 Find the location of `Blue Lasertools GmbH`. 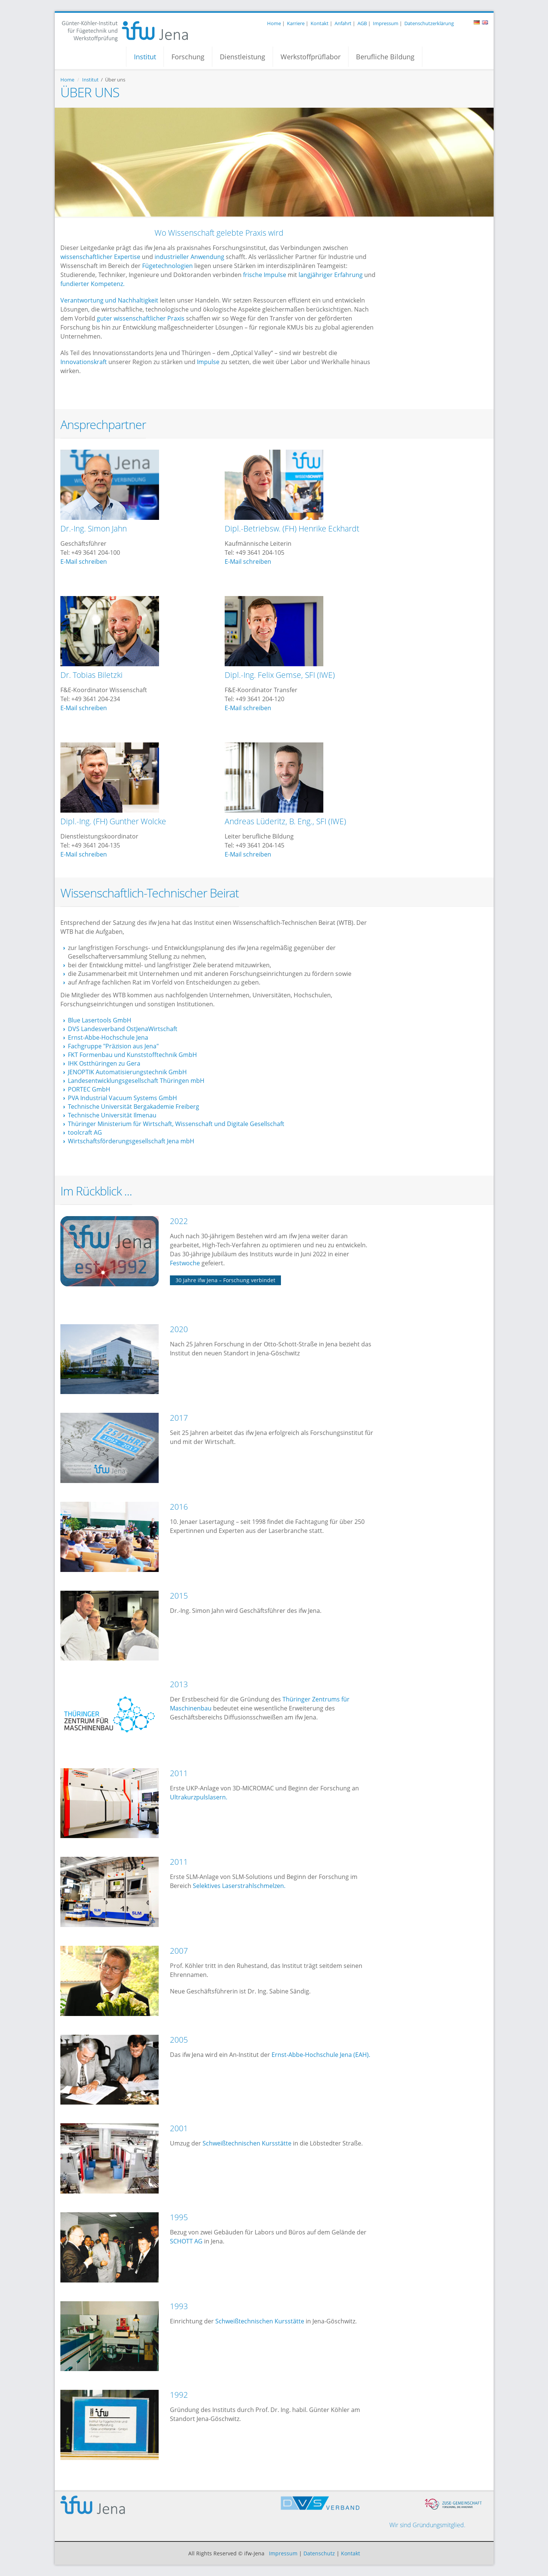

Blue Lasertools GmbH is located at coordinates (99, 1020).